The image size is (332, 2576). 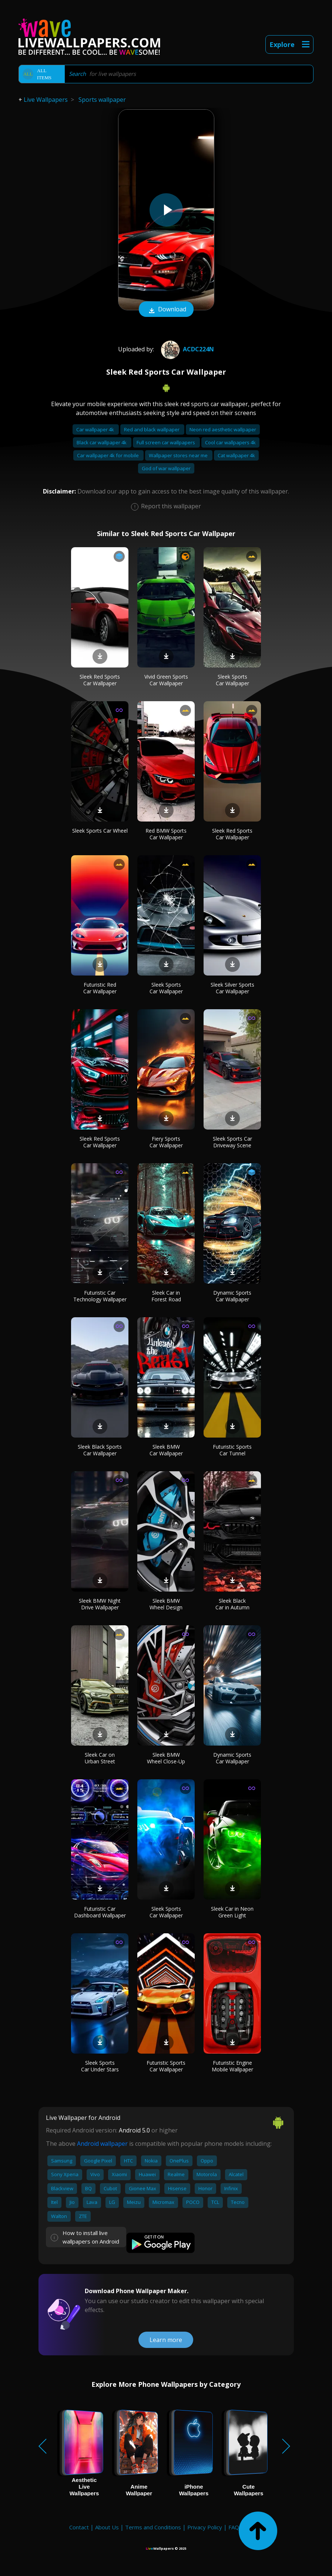 What do you see at coordinates (100, 680) in the screenshot?
I see `Sleek Red Sports Car Wallpaper` at bounding box center [100, 680].